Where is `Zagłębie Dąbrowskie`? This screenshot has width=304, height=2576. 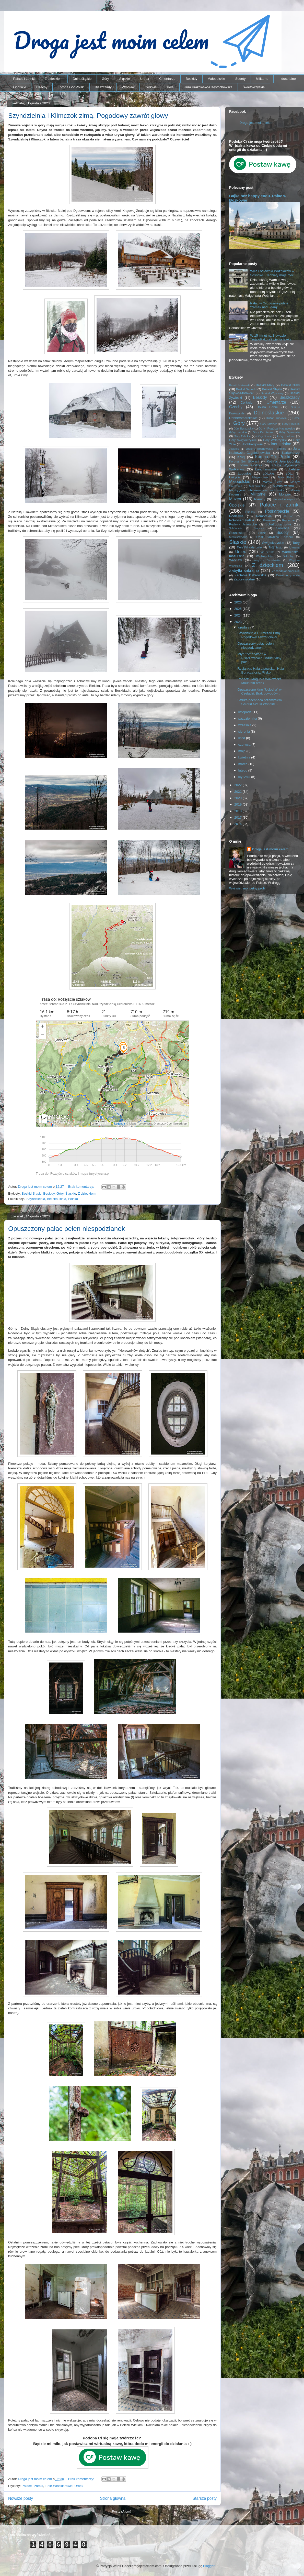 Zagłębie Dąbrowskie is located at coordinates (250, 575).